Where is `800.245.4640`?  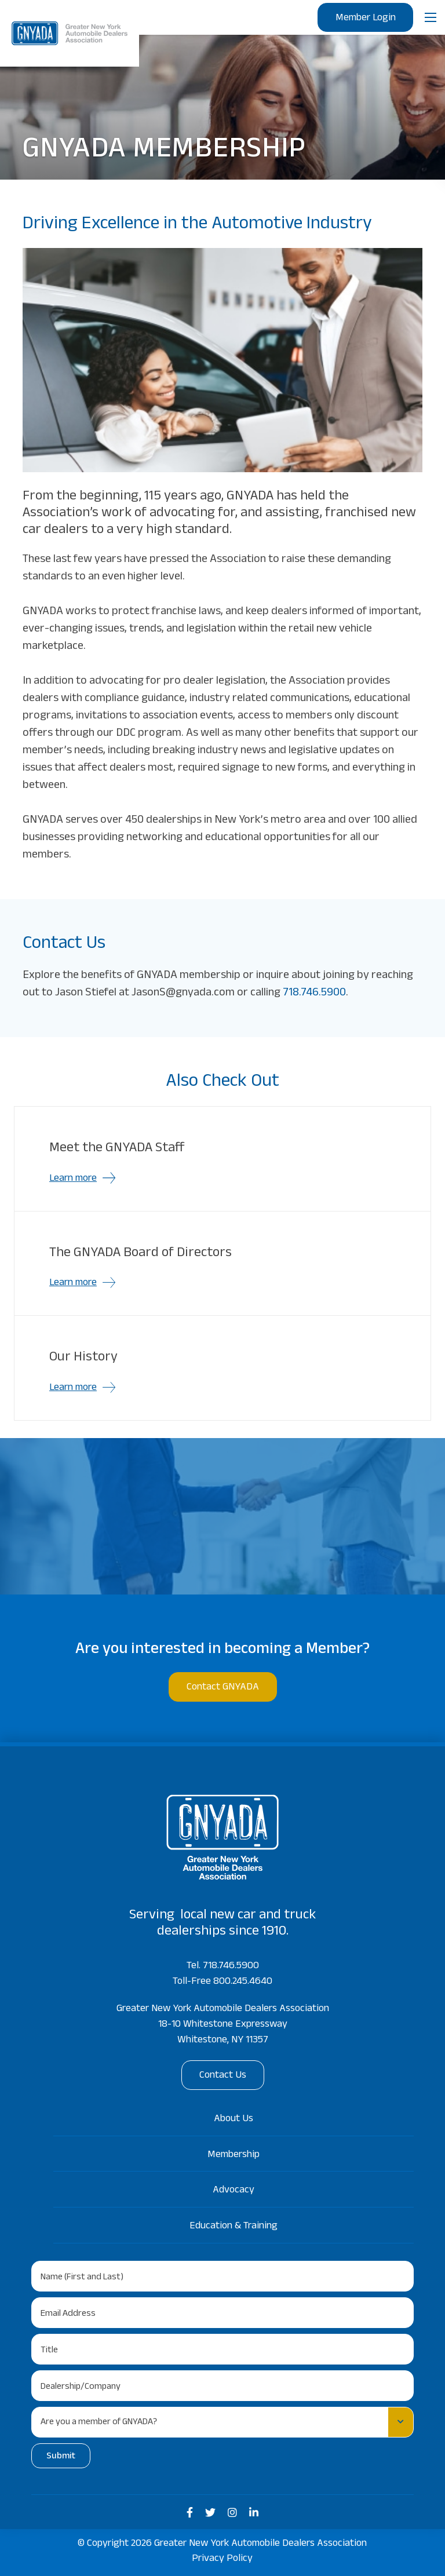
800.245.4640 is located at coordinates (242, 1982).